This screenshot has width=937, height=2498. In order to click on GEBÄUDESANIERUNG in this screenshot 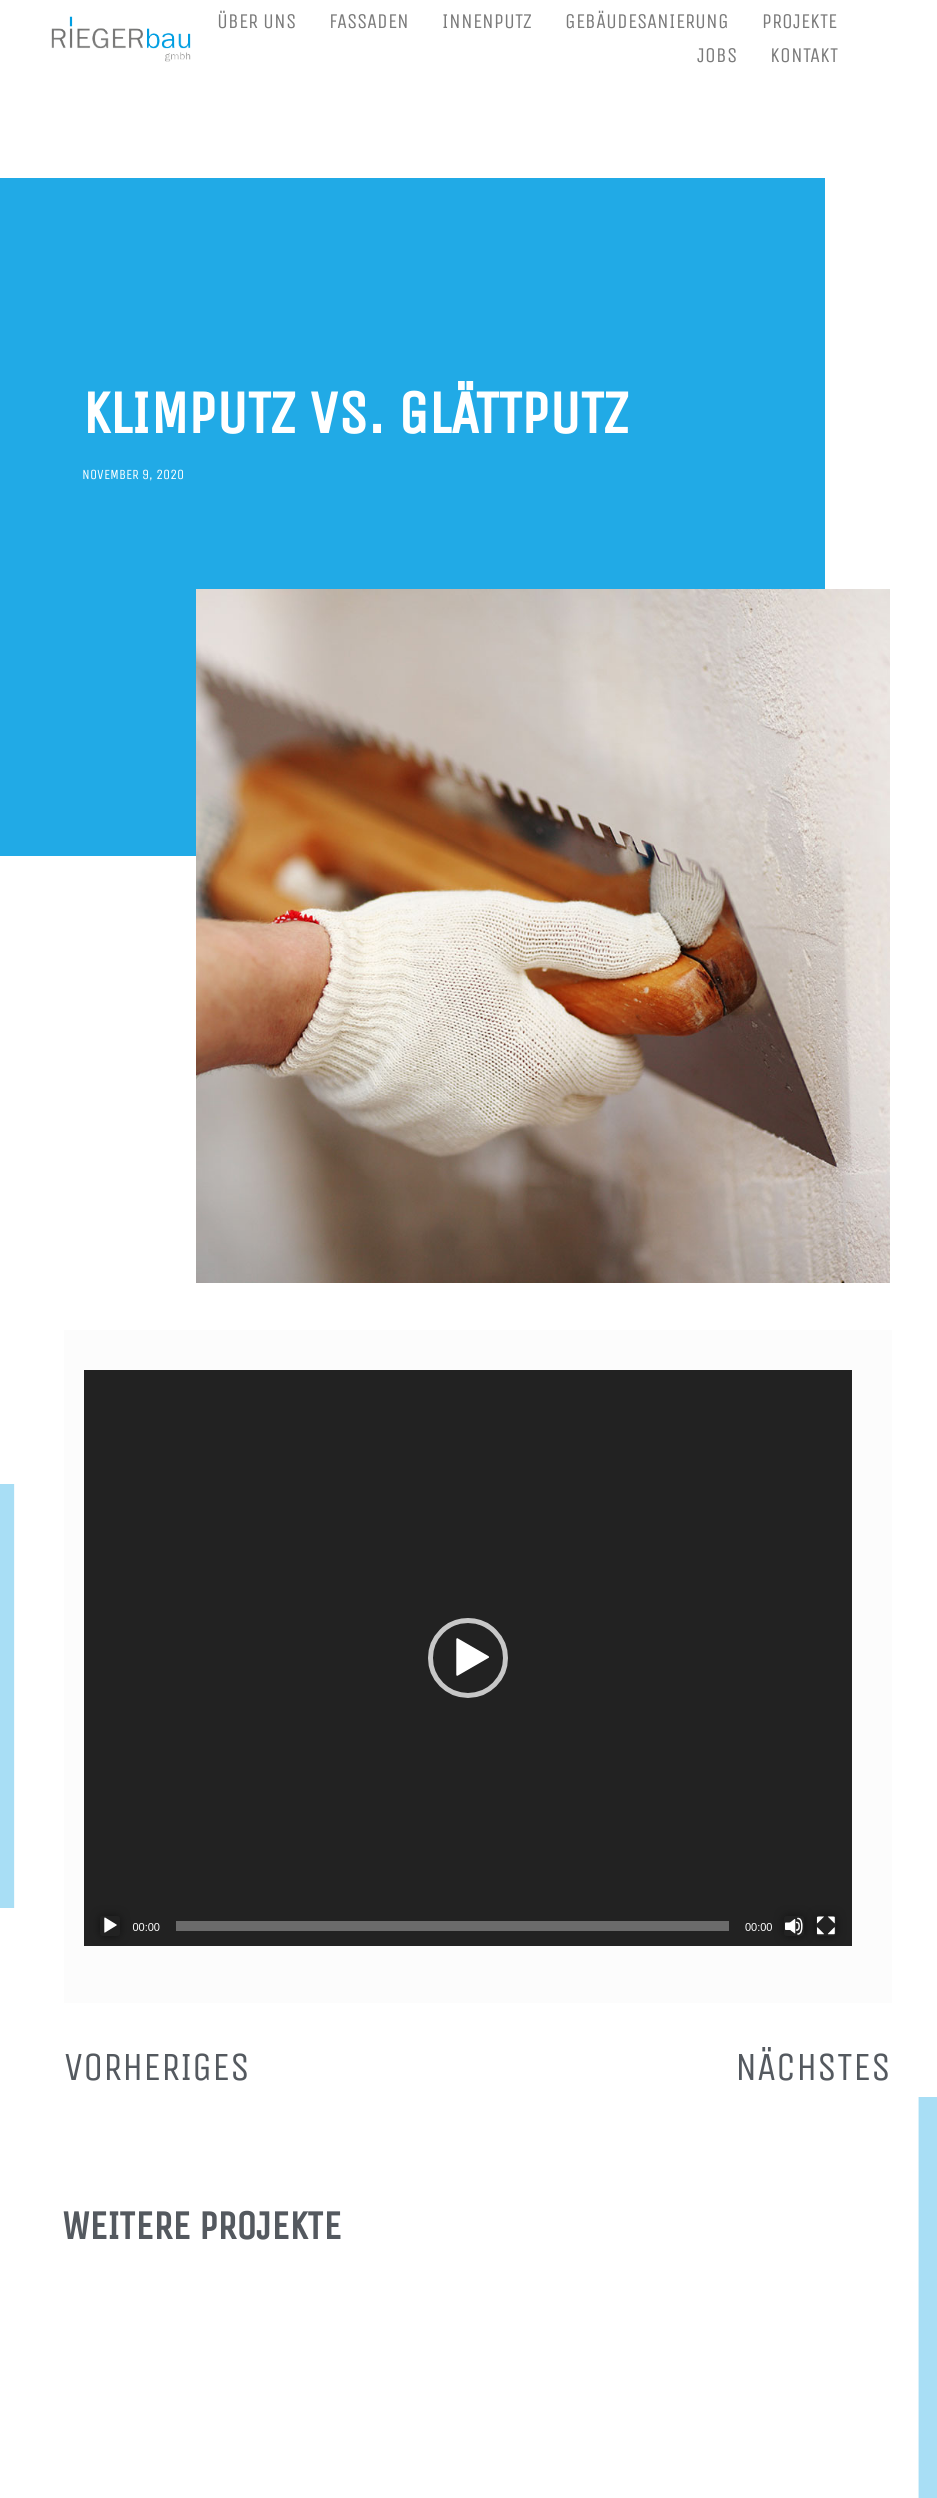, I will do `click(647, 21)`.